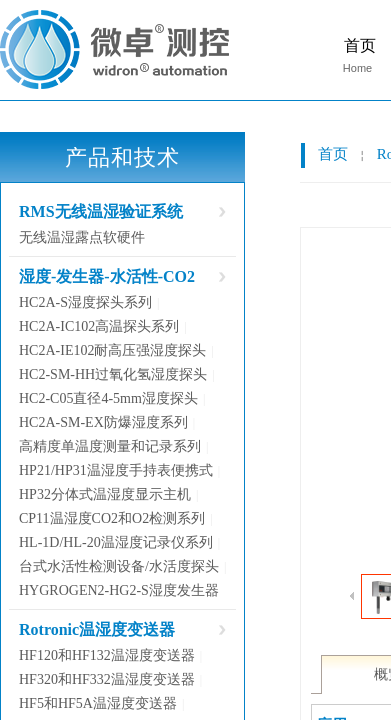 The width and height of the screenshot is (391, 720). I want to click on 湿度-发生器-水活性-CO2, so click(107, 276).